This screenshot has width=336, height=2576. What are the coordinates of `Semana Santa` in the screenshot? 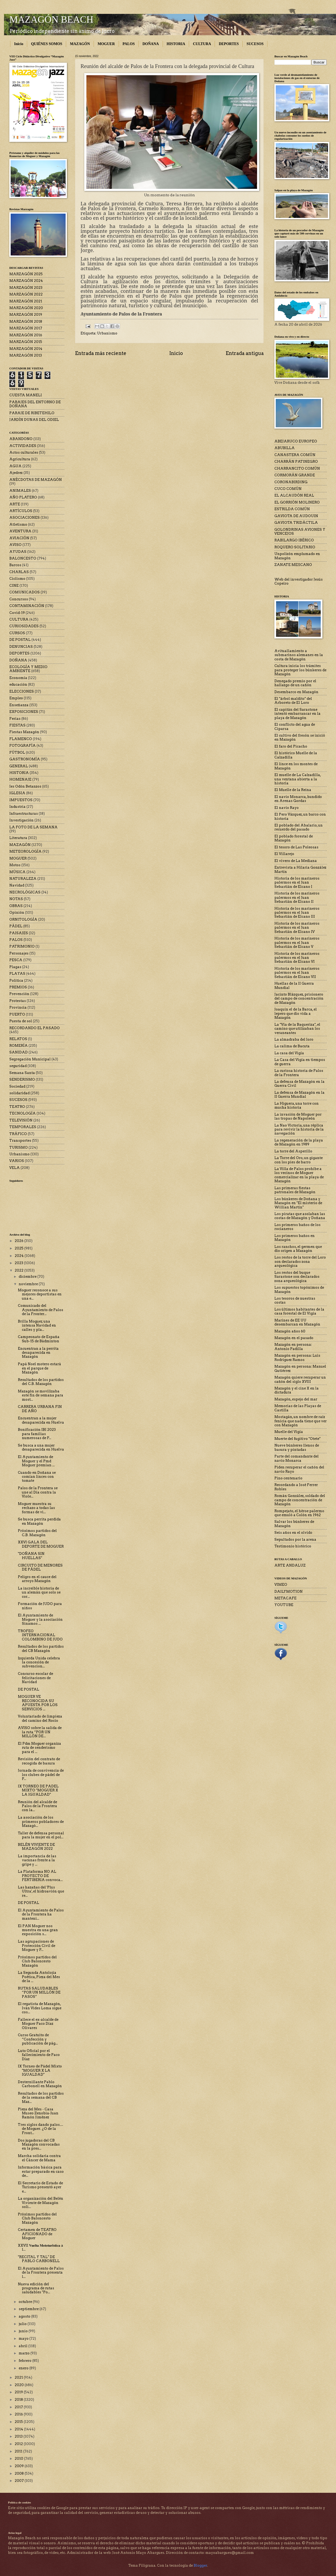 It's located at (22, 1073).